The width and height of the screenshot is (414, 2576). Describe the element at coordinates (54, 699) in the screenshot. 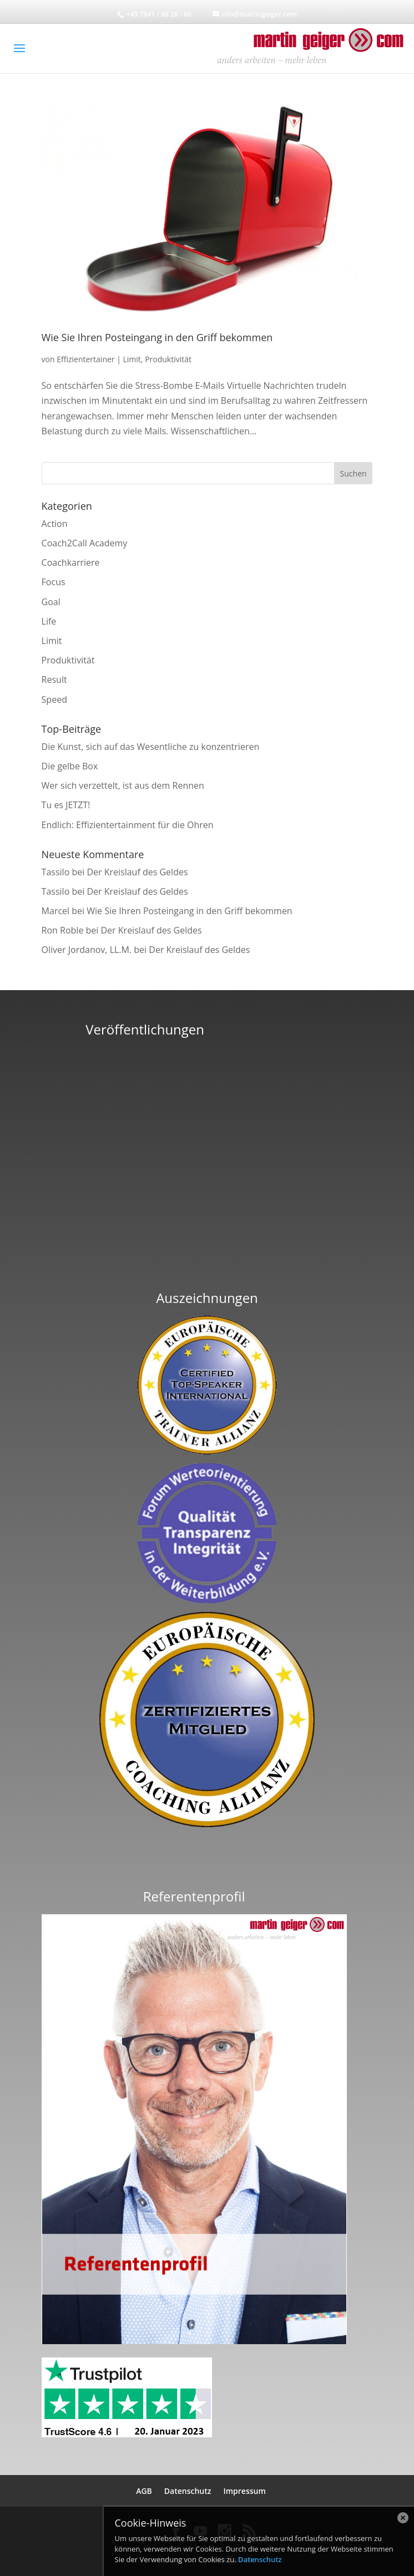

I see `Speed` at that location.